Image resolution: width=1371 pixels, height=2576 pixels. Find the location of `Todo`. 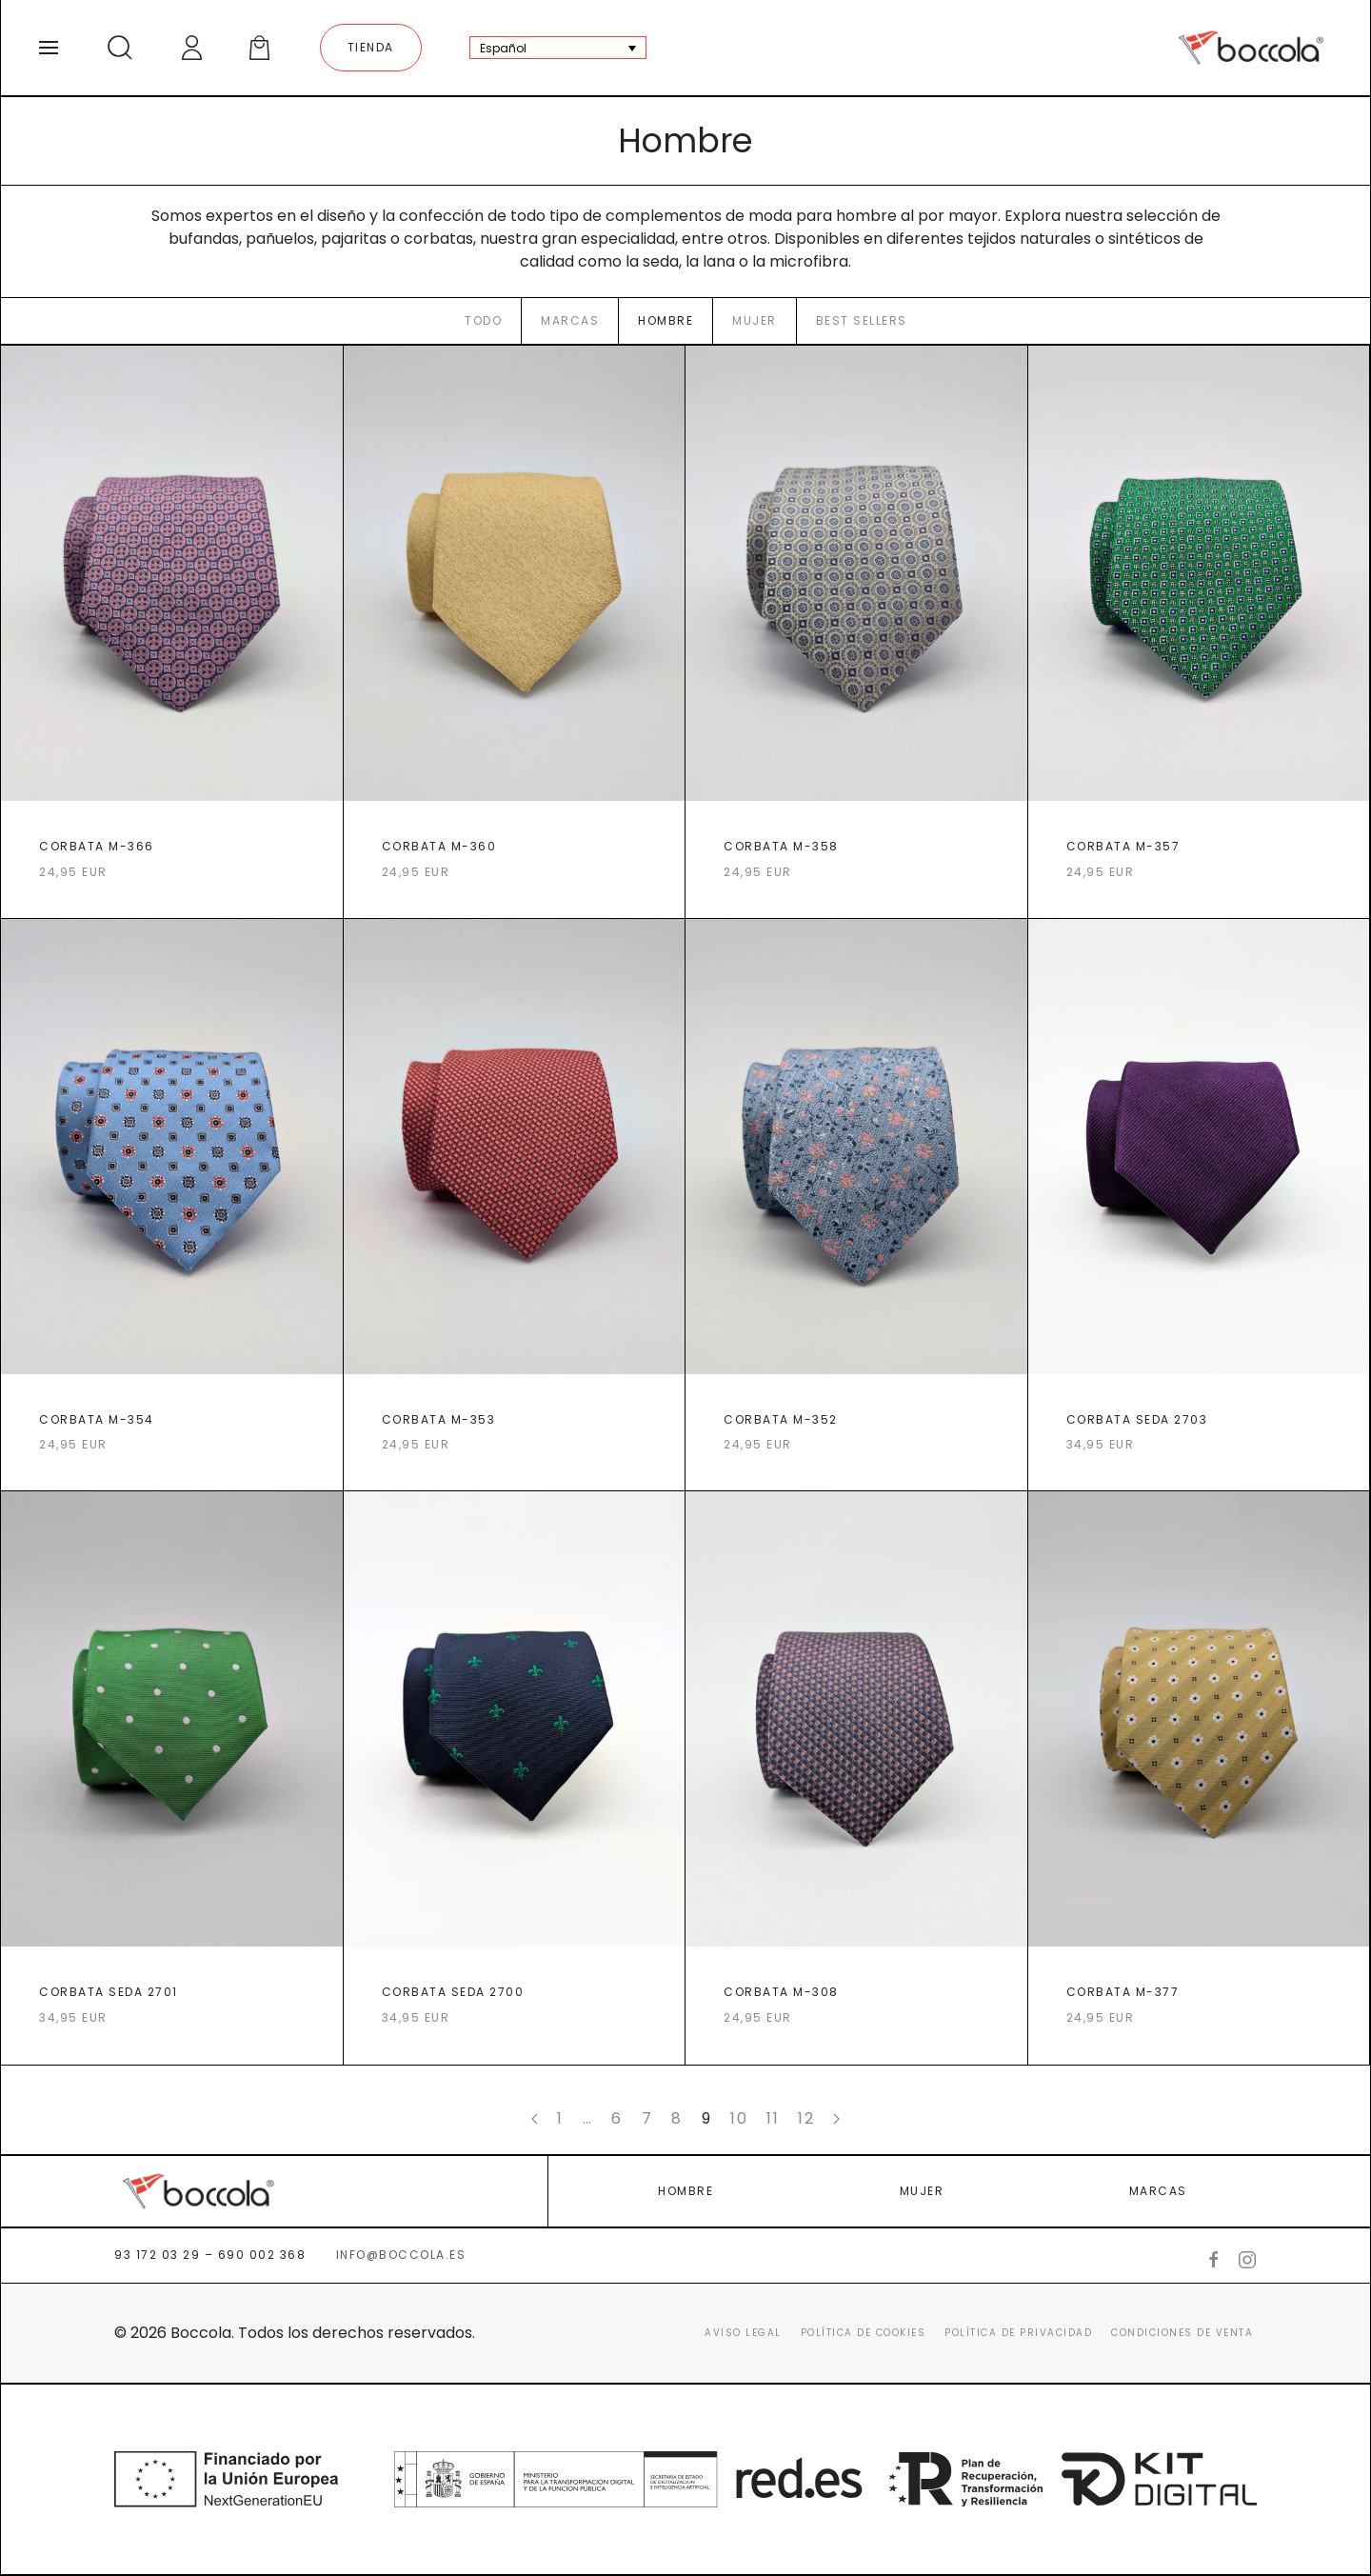

Todo is located at coordinates (483, 320).